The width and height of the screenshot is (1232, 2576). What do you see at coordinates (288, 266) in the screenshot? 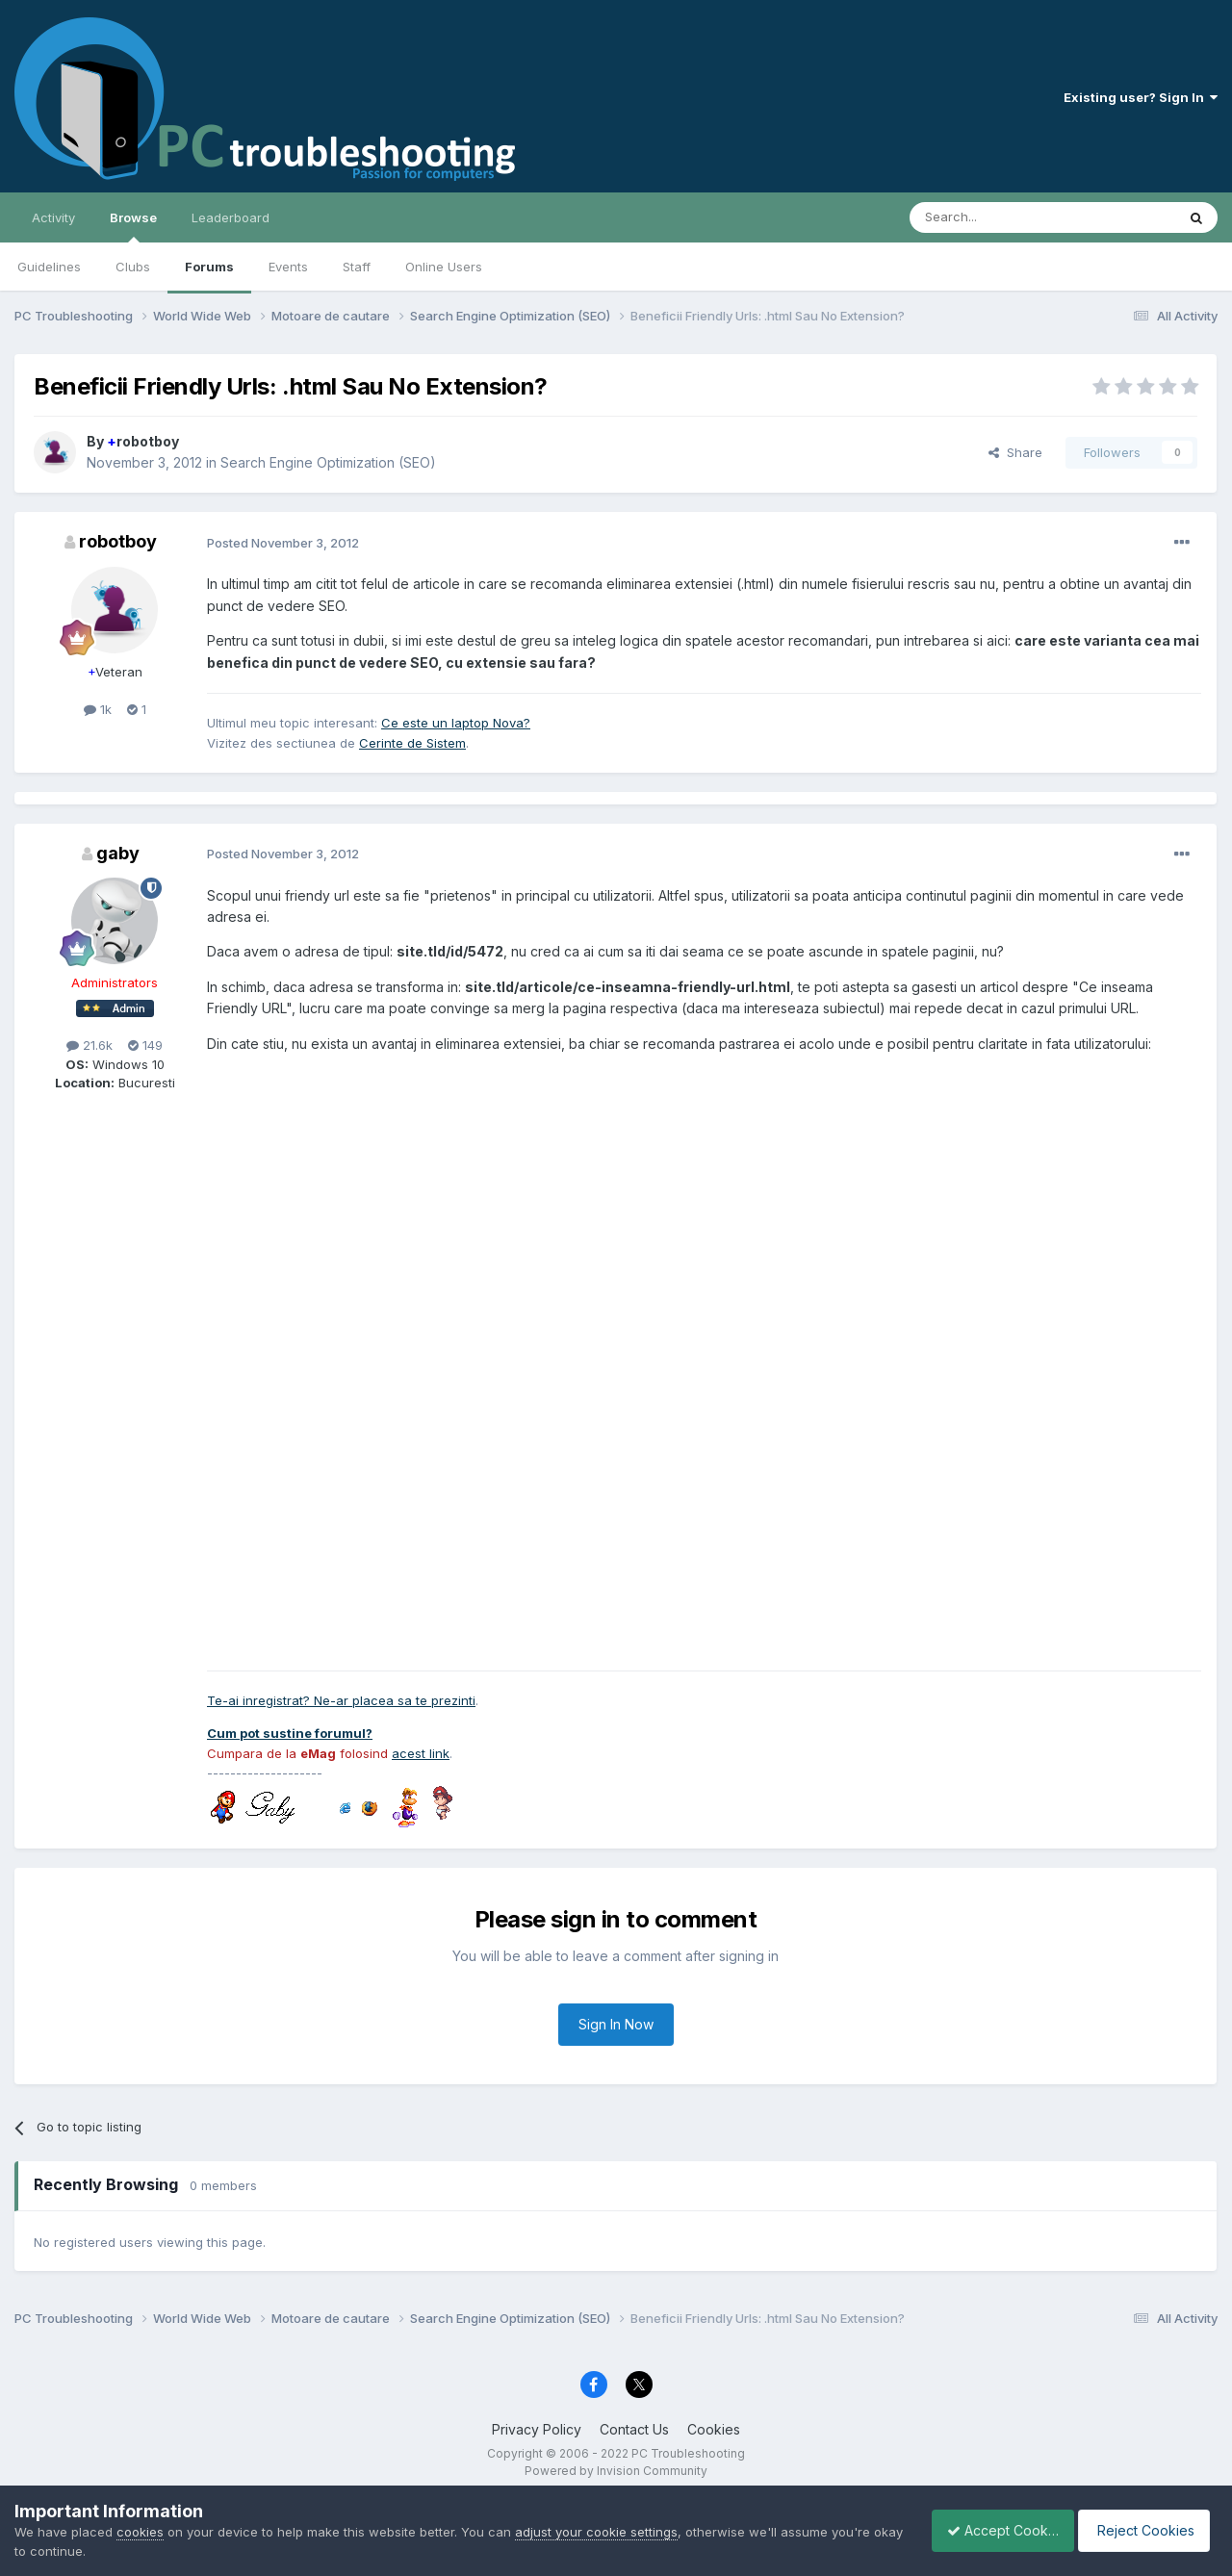
I see `Events` at bounding box center [288, 266].